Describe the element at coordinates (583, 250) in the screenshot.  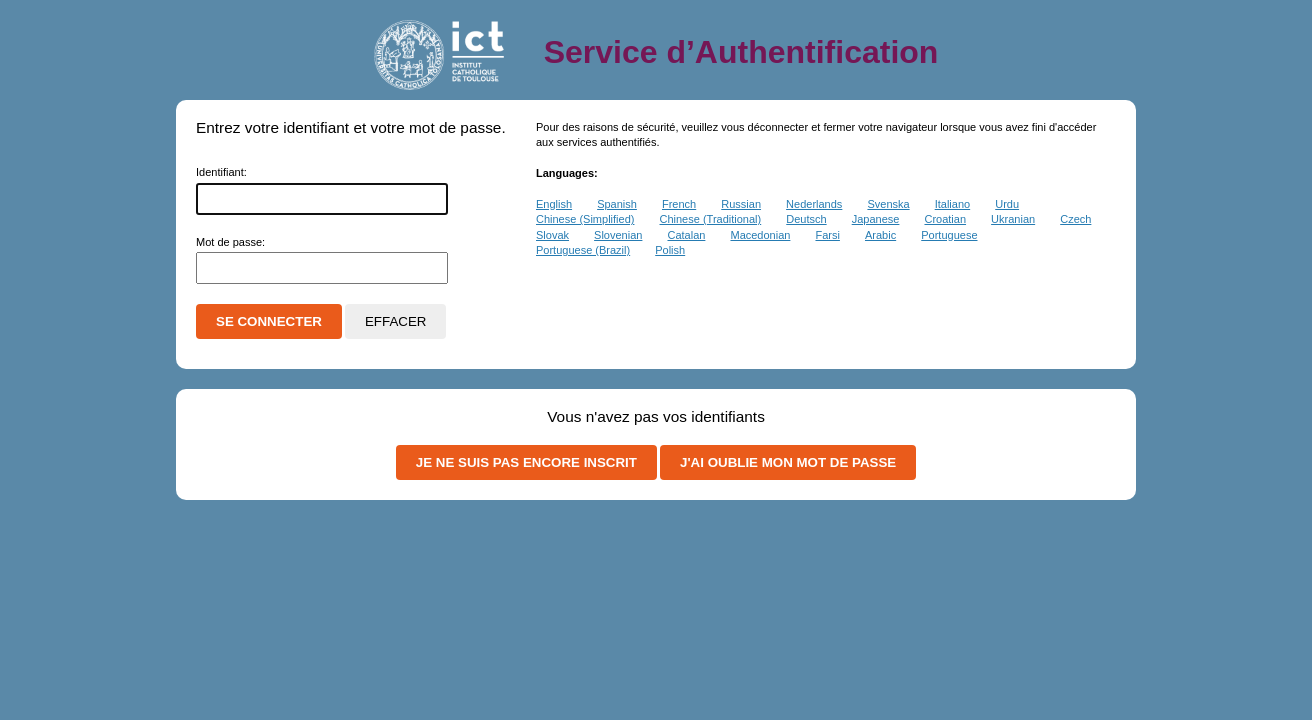
I see `Portuguese (Brazil)` at that location.